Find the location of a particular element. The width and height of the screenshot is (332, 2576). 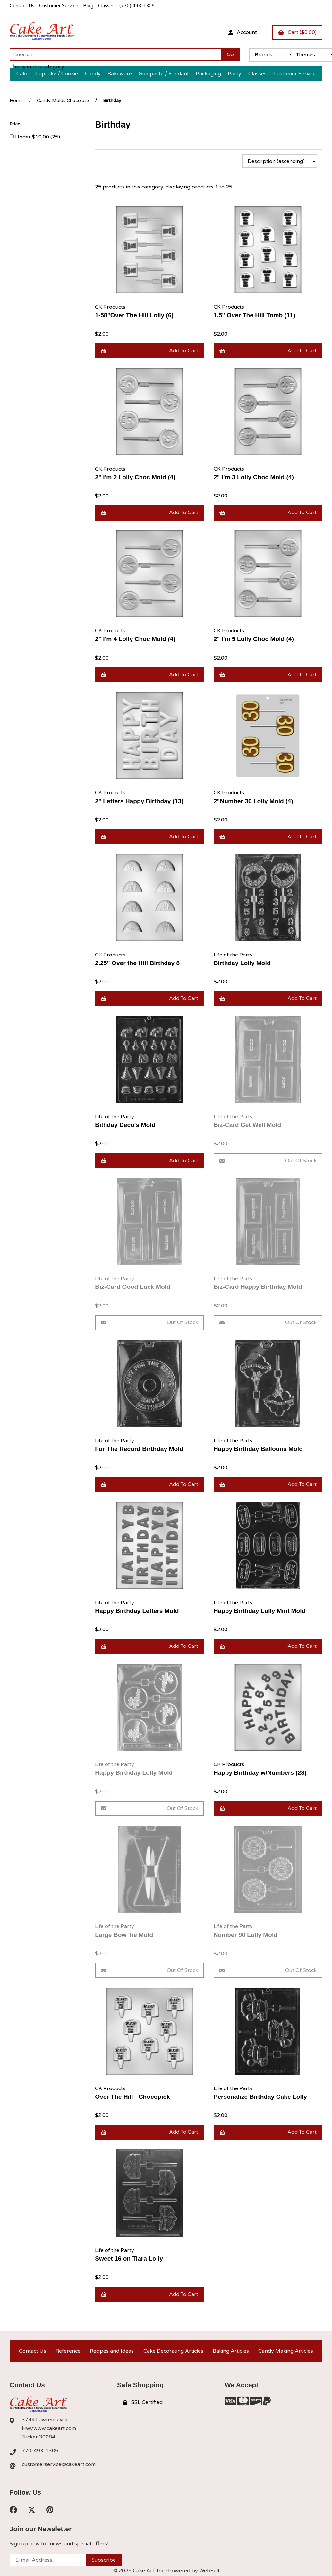

Bithday Deco's Mold is located at coordinates (125, 1124).